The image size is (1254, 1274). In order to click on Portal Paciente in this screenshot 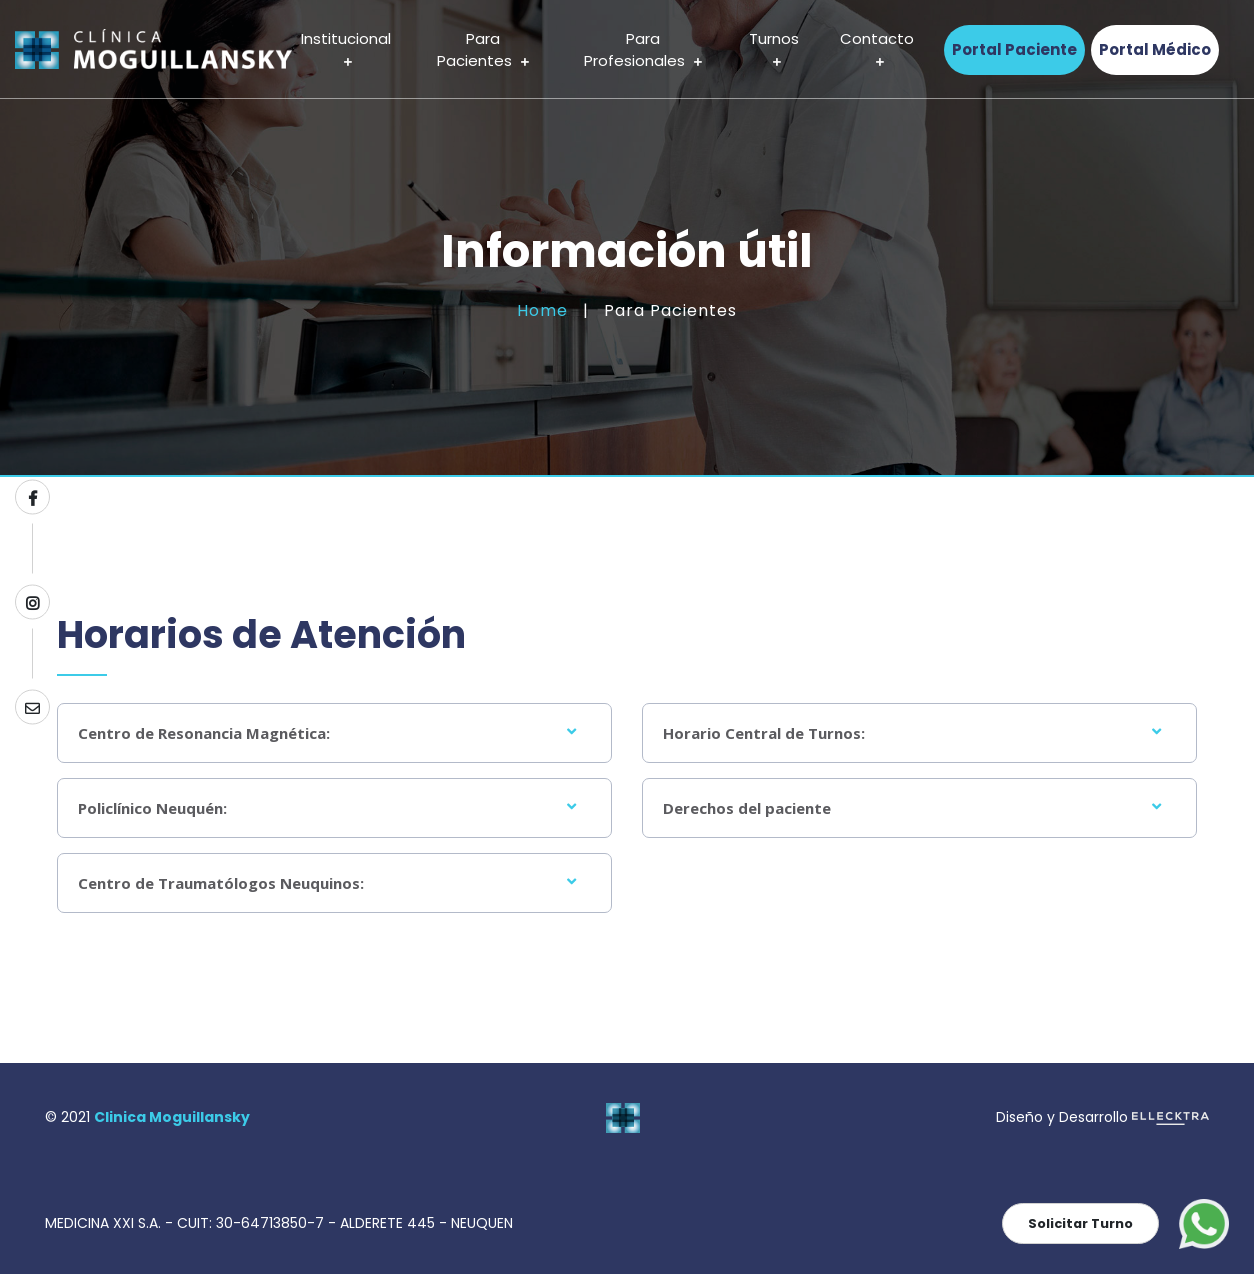, I will do `click(1014, 49)`.